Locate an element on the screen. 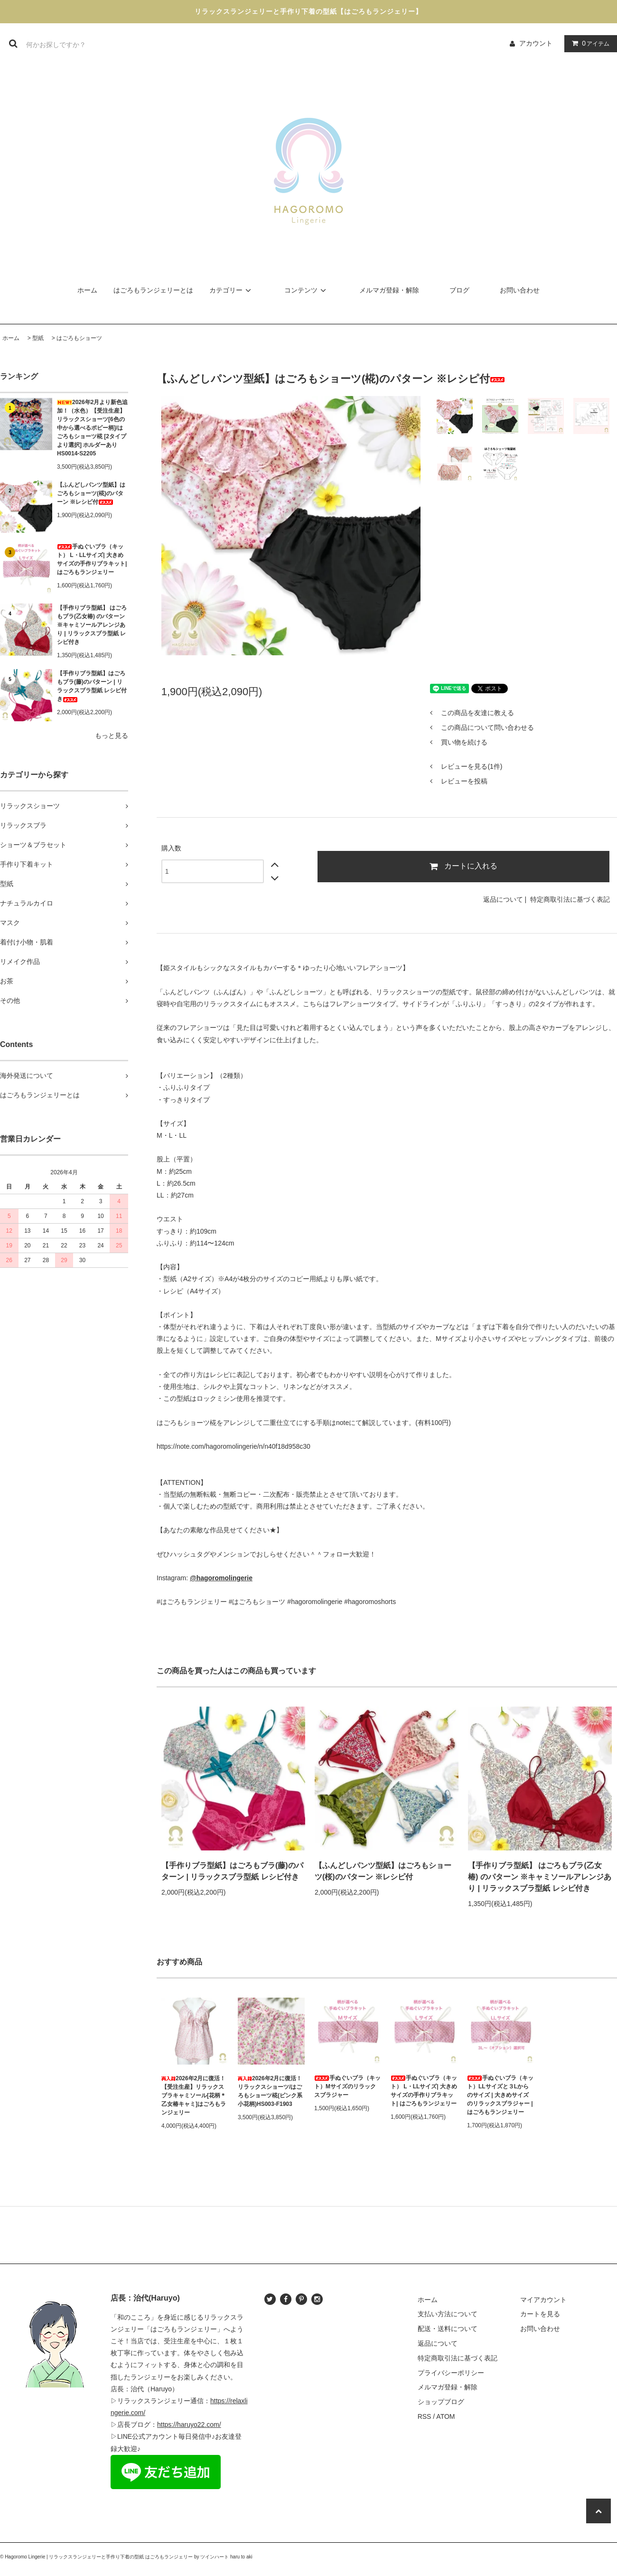 The image size is (617, 2576). カートを見る is located at coordinates (540, 2314).